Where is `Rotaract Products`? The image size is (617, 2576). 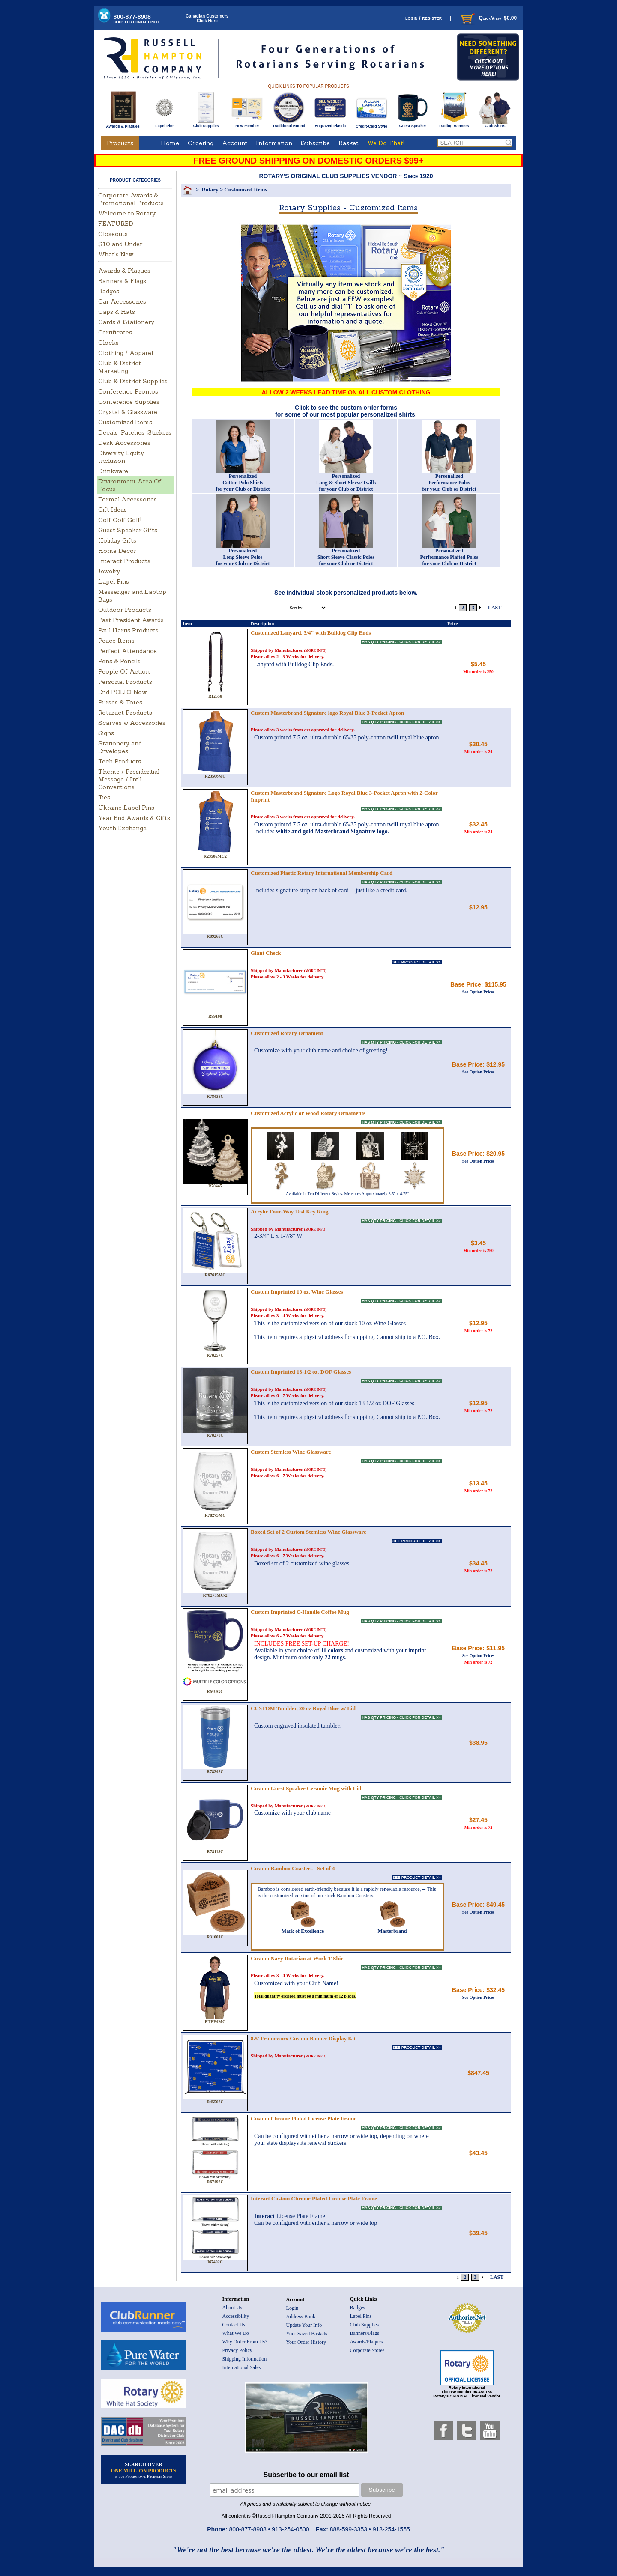
Rotaract Products is located at coordinates (125, 712).